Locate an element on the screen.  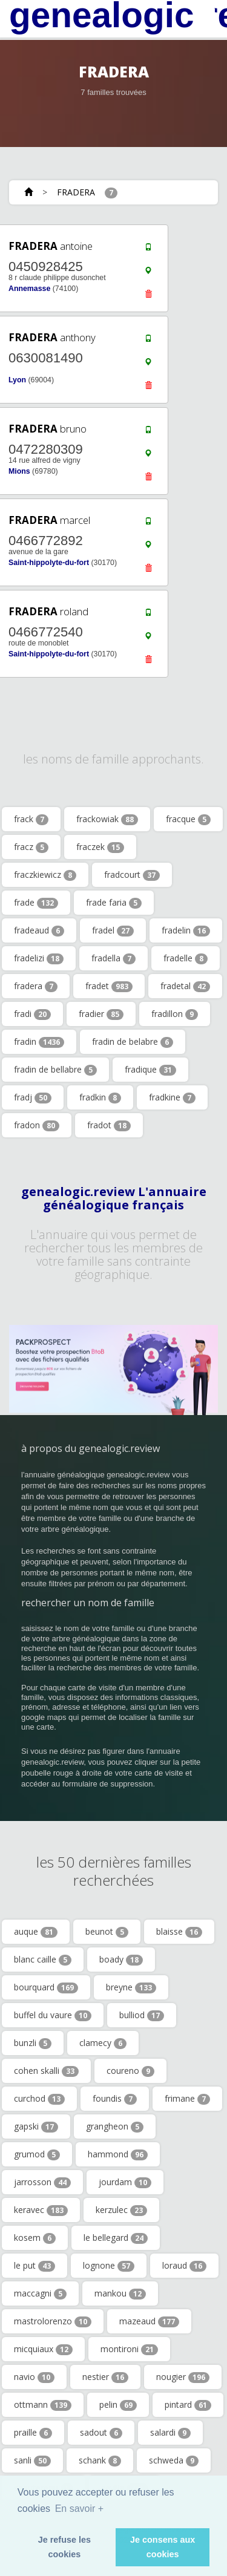
curchod is located at coordinates (39, 2099).